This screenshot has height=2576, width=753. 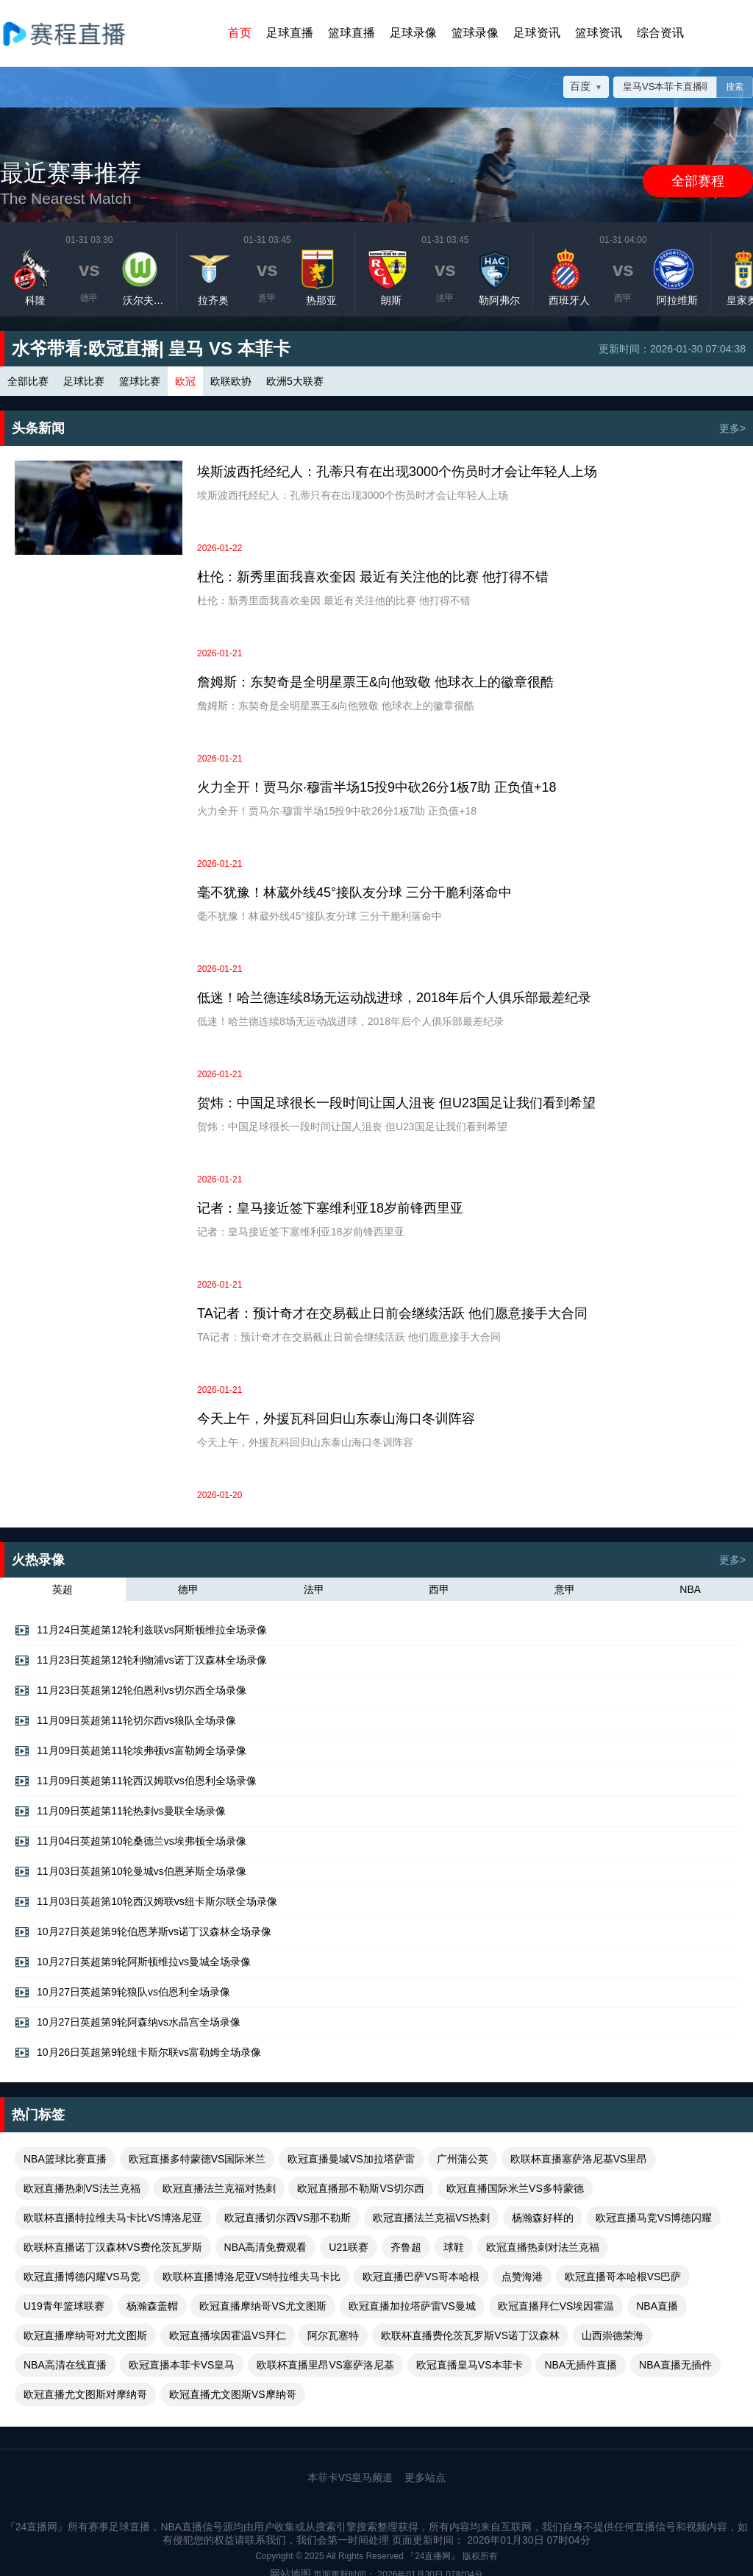 What do you see at coordinates (65, 2159) in the screenshot?
I see `NBA篮球比赛直播` at bounding box center [65, 2159].